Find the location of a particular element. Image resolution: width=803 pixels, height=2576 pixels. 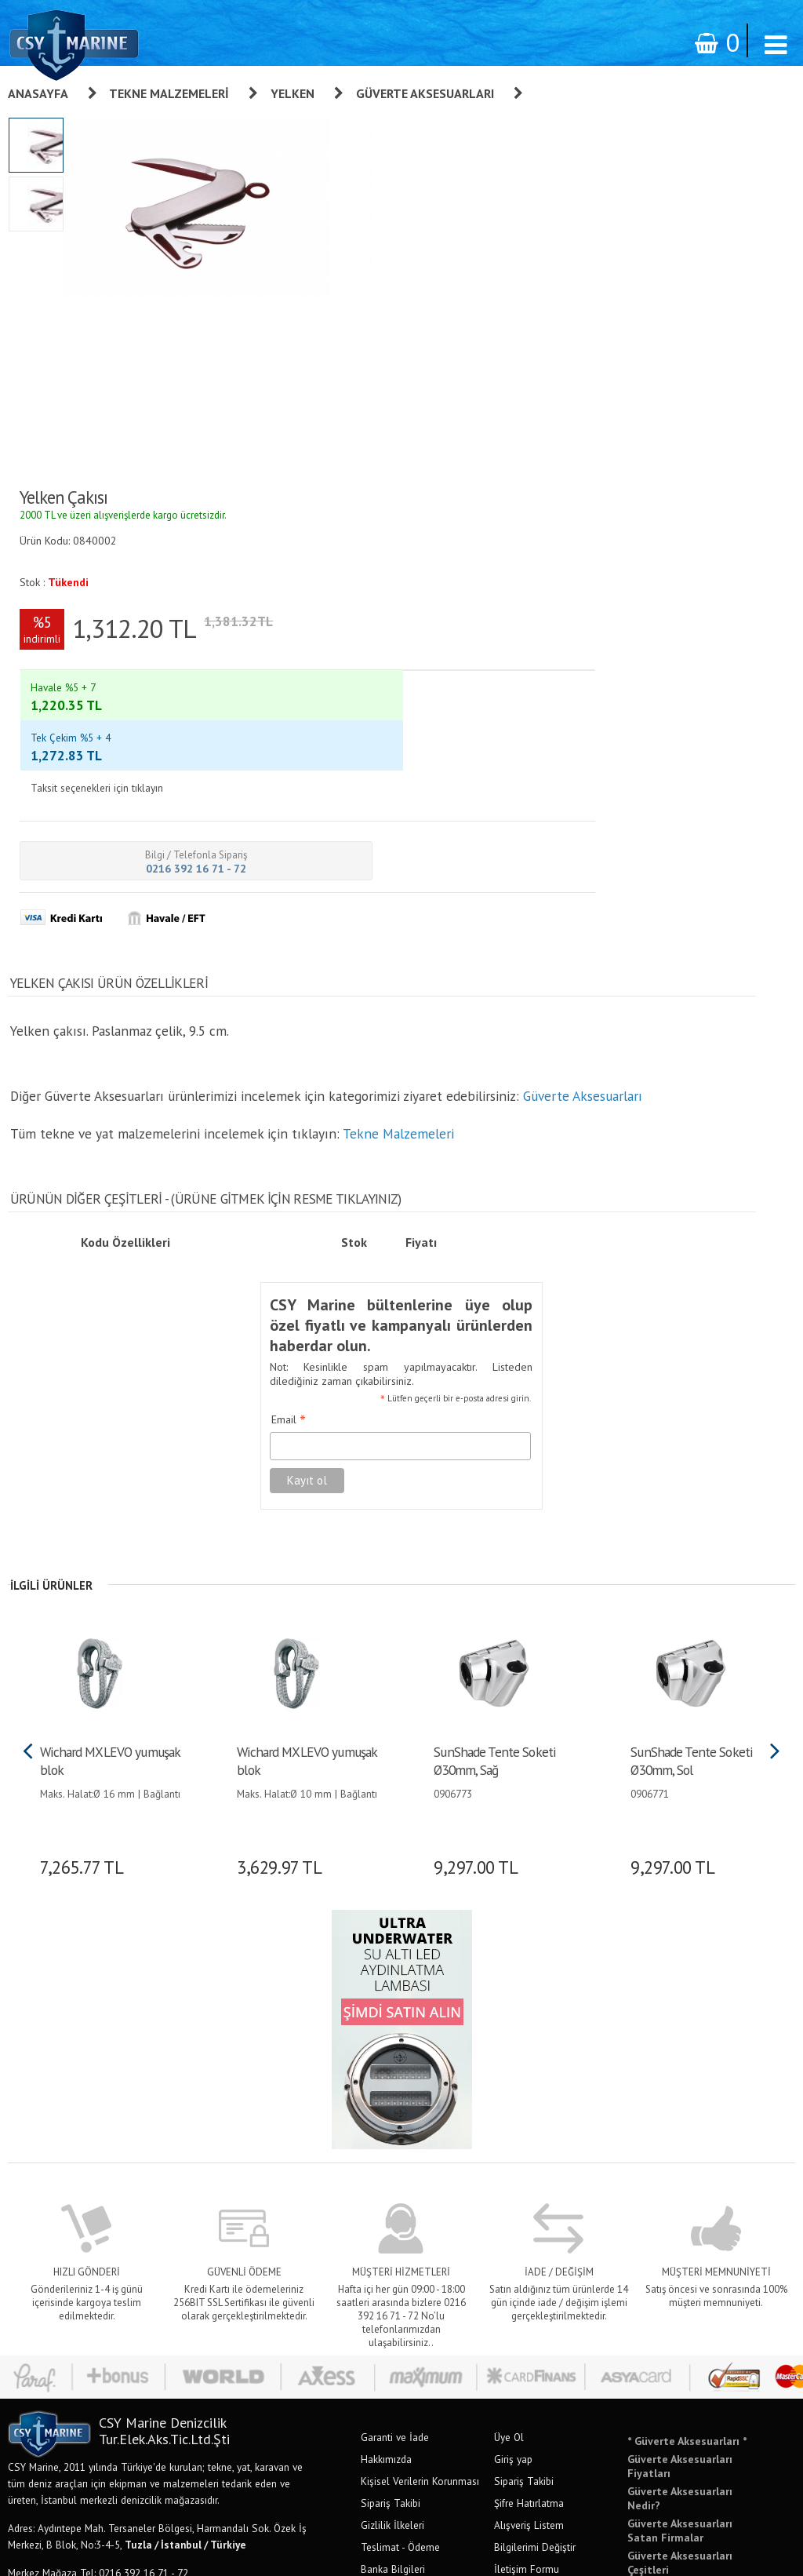

Teslimat - Ödeme is located at coordinates (400, 2062).